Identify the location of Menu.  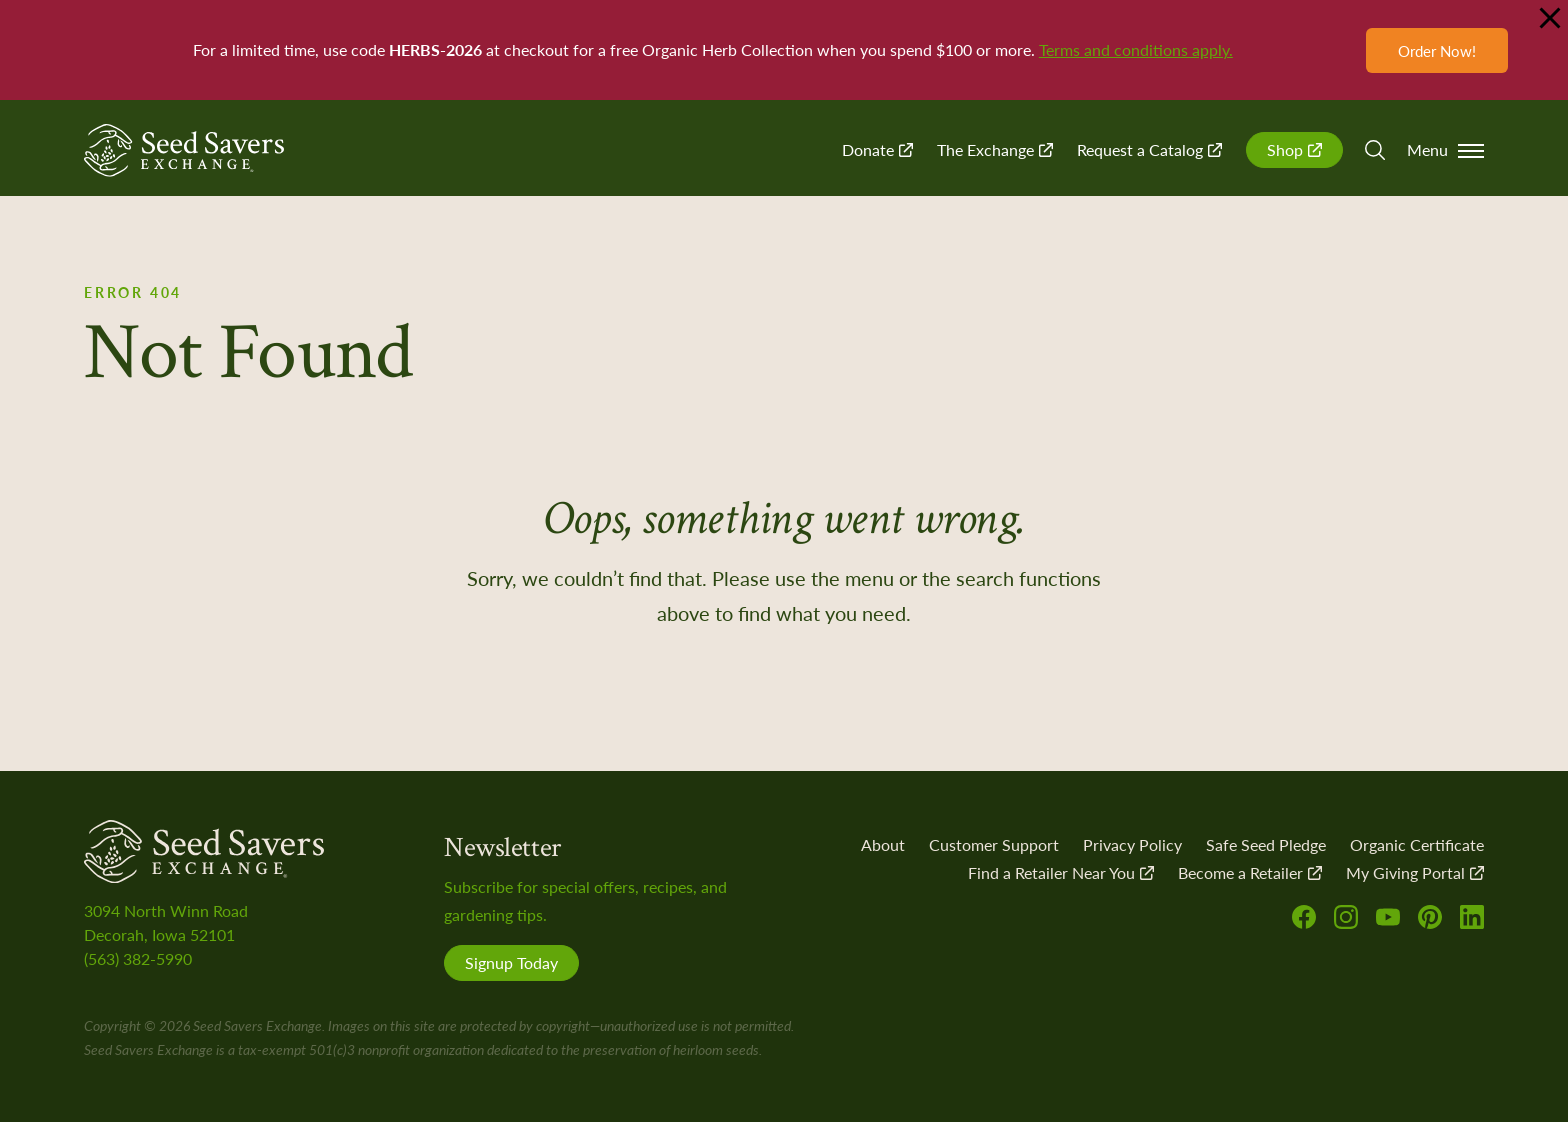
(1445, 149).